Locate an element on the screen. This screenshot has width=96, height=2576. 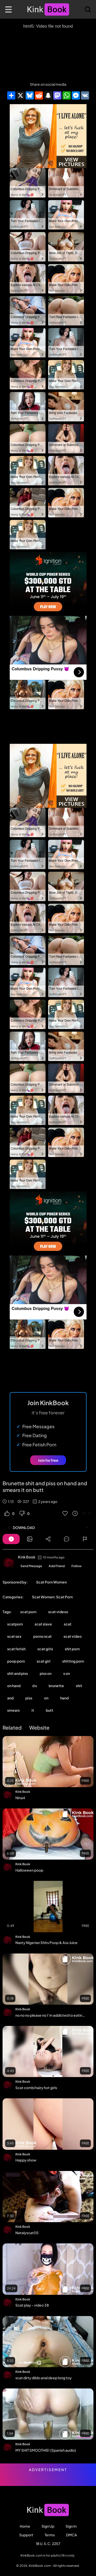
Happy show is located at coordinates (25, 2160).